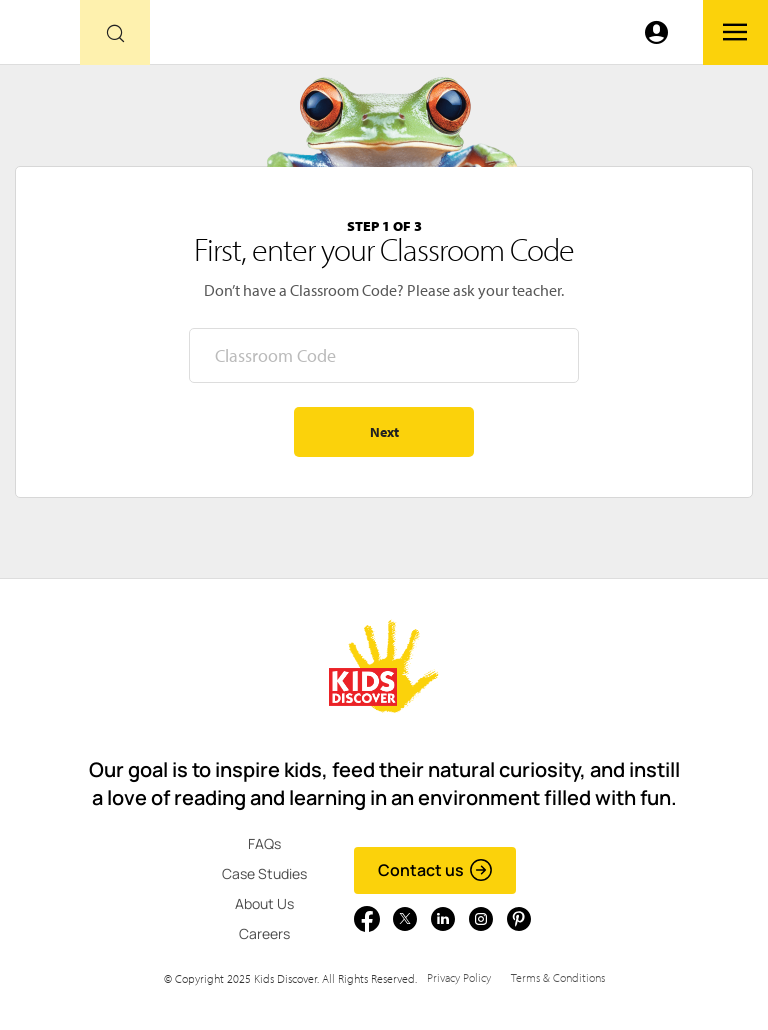 This screenshot has width=768, height=1030. Describe the element at coordinates (435, 870) in the screenshot. I see `Contact us` at that location.